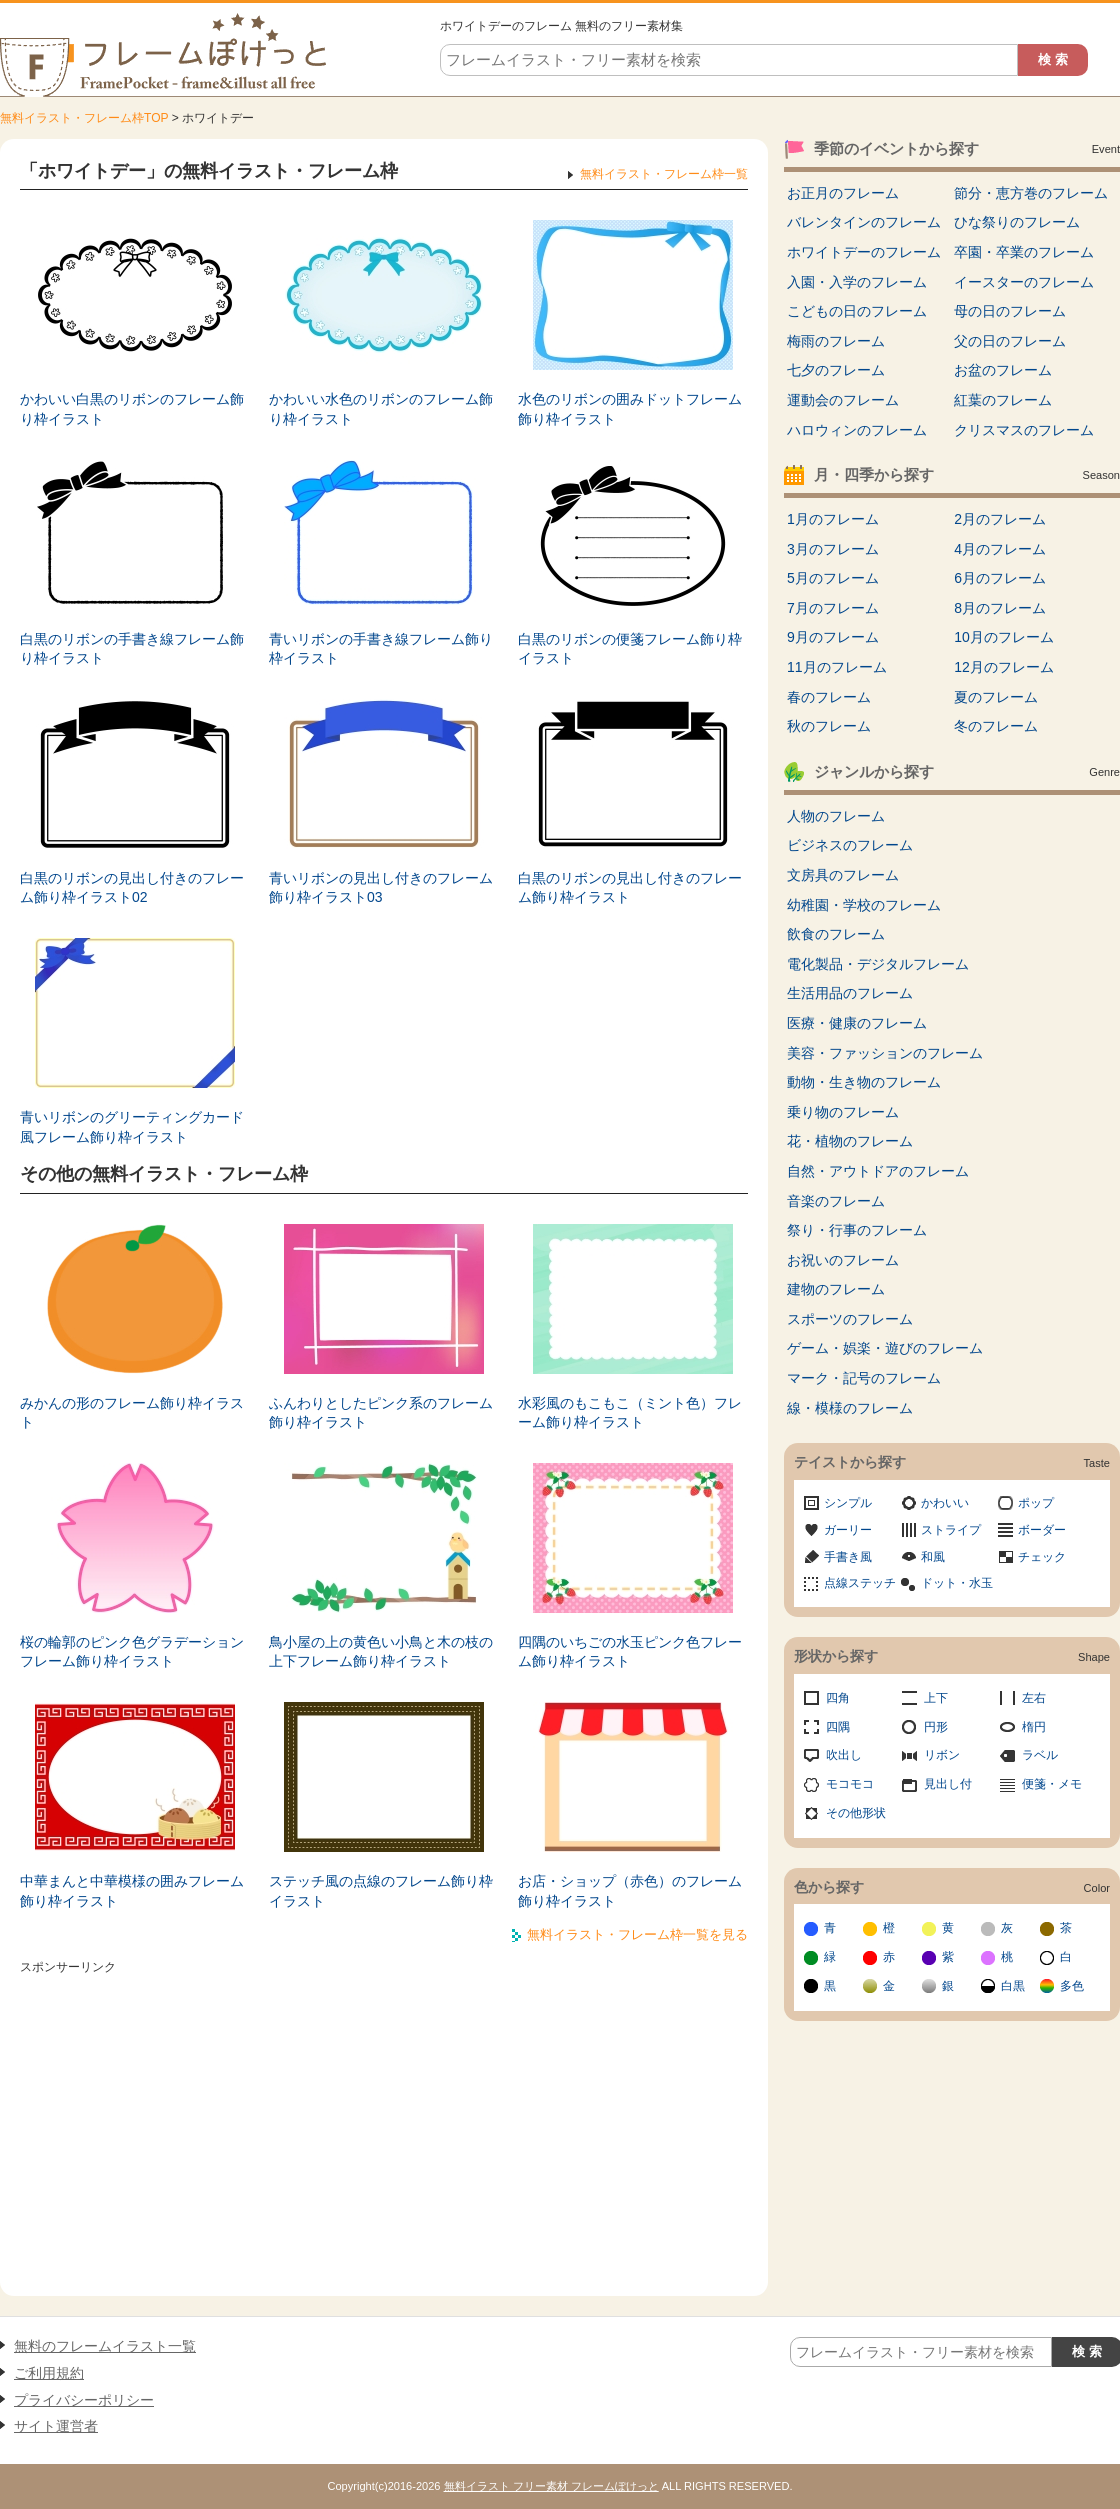  Describe the element at coordinates (864, 1378) in the screenshot. I see `マーク・記号のフレーム` at that location.